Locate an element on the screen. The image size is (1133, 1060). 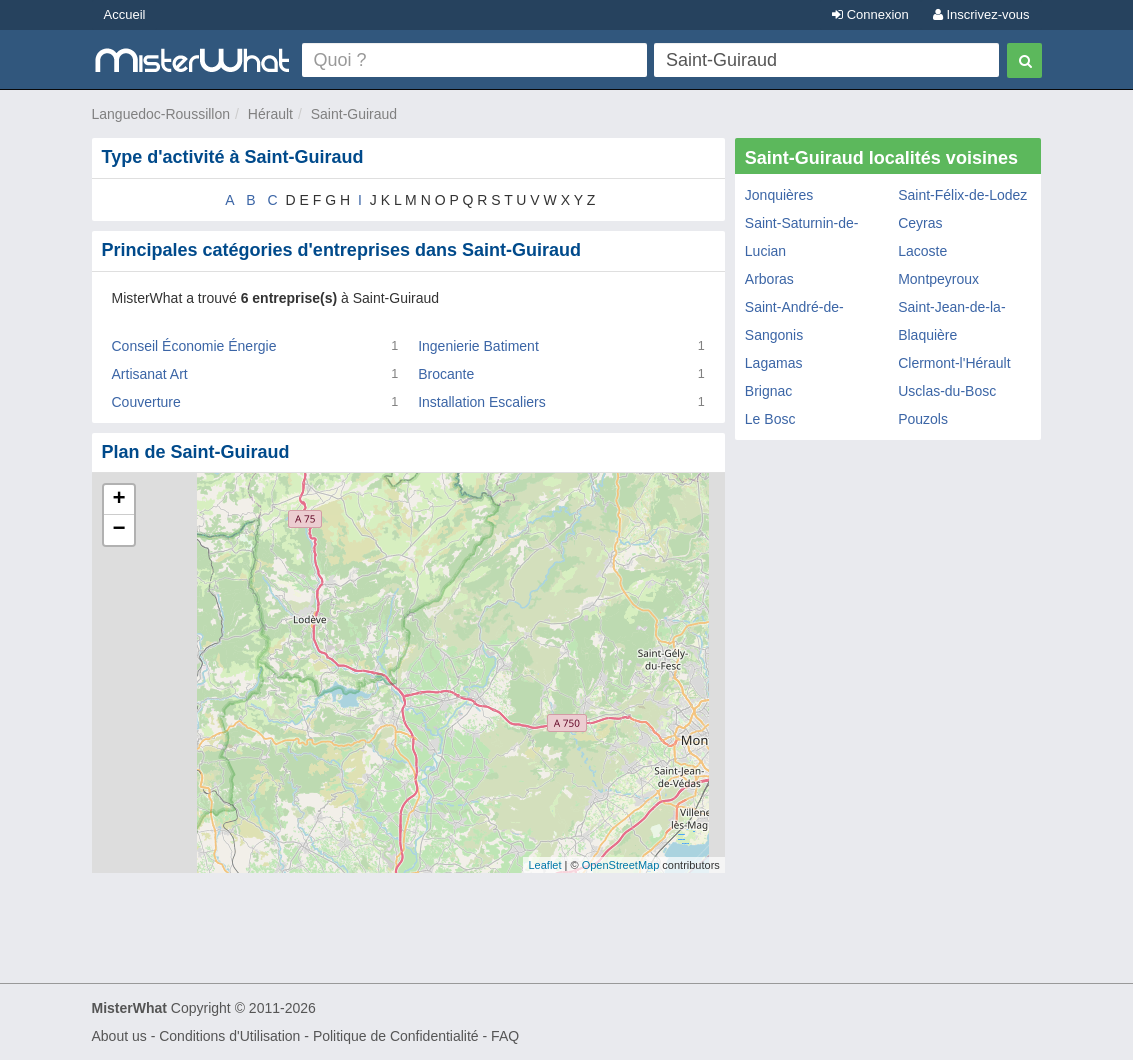
Saint-Félix-de-Lodez is located at coordinates (962, 195).